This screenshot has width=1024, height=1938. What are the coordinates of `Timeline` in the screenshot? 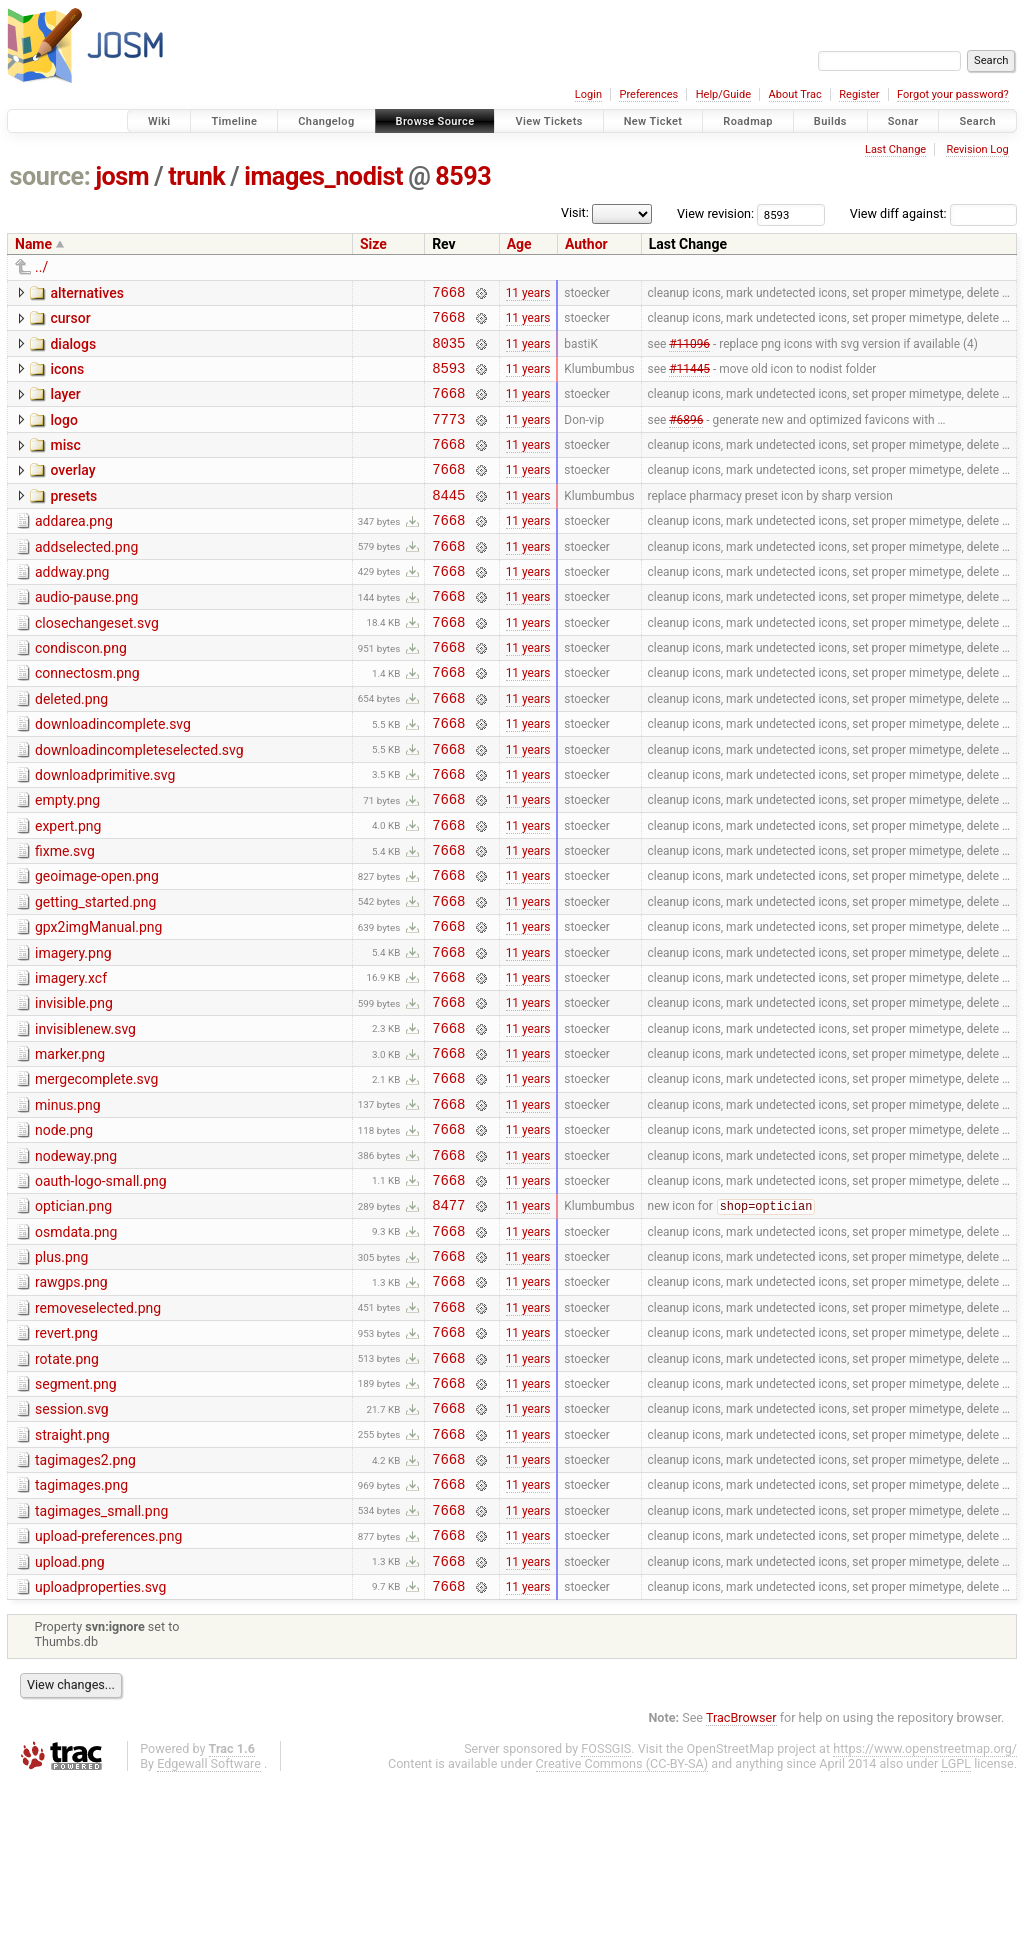 It's located at (234, 121).